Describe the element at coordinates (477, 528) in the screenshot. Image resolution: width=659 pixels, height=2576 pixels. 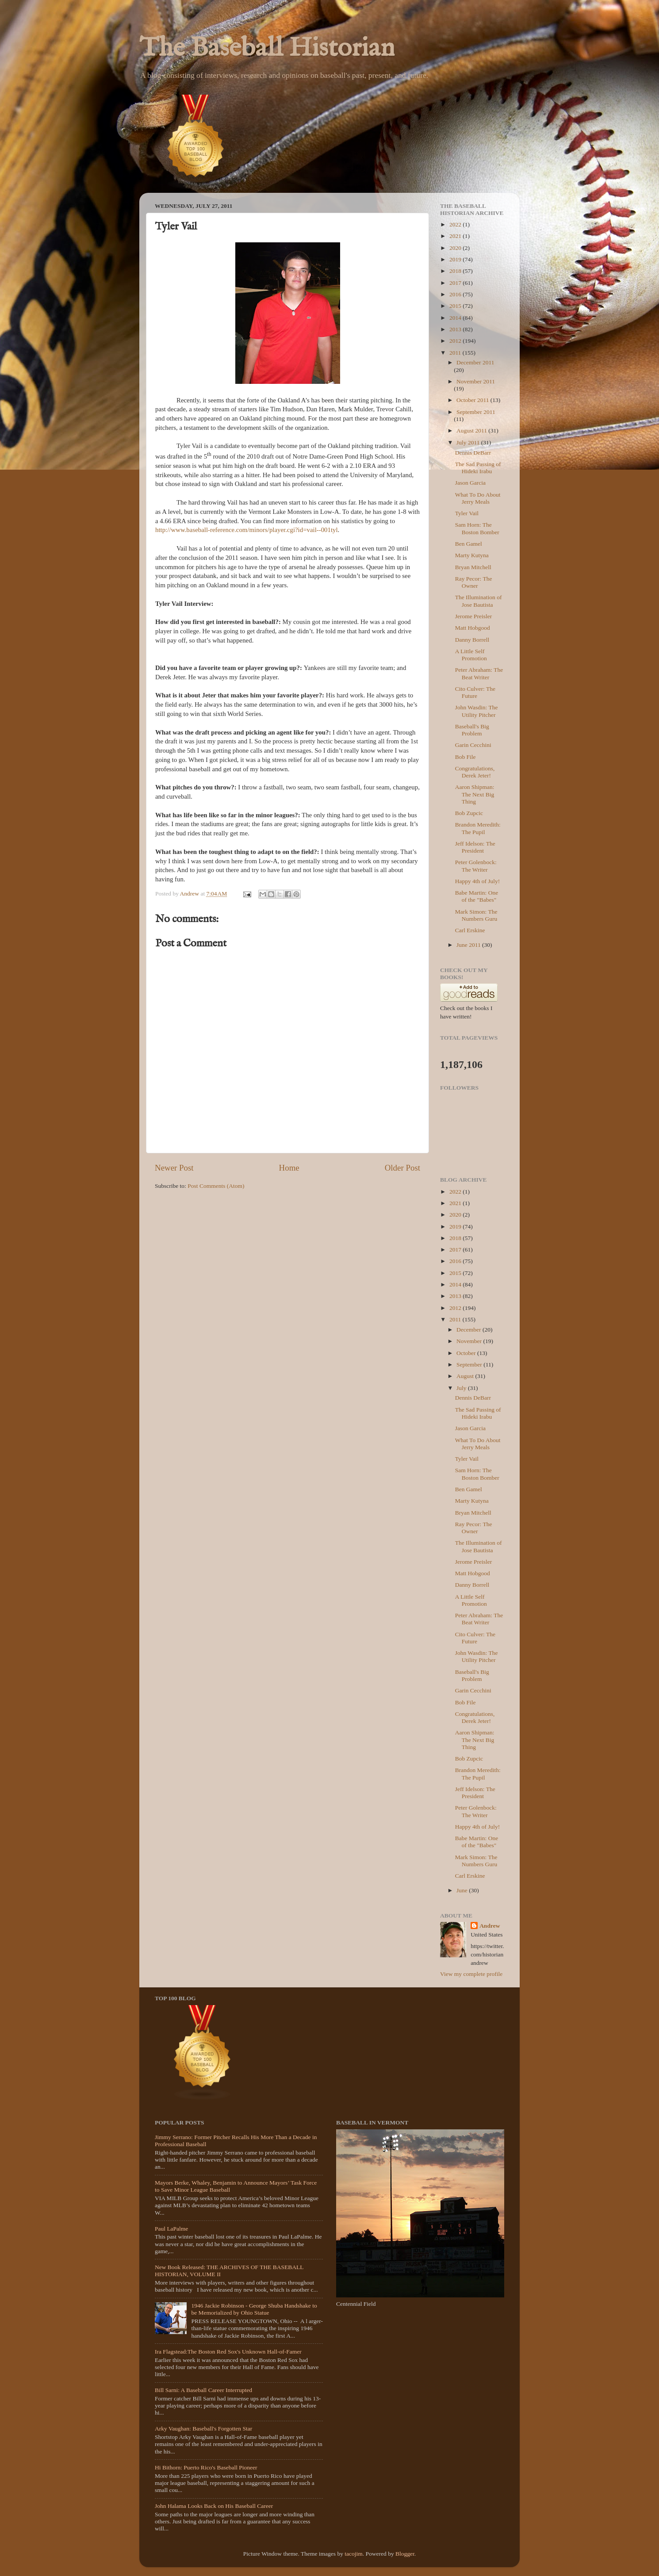
I see `Sam Horn: The Boston Bomber` at that location.